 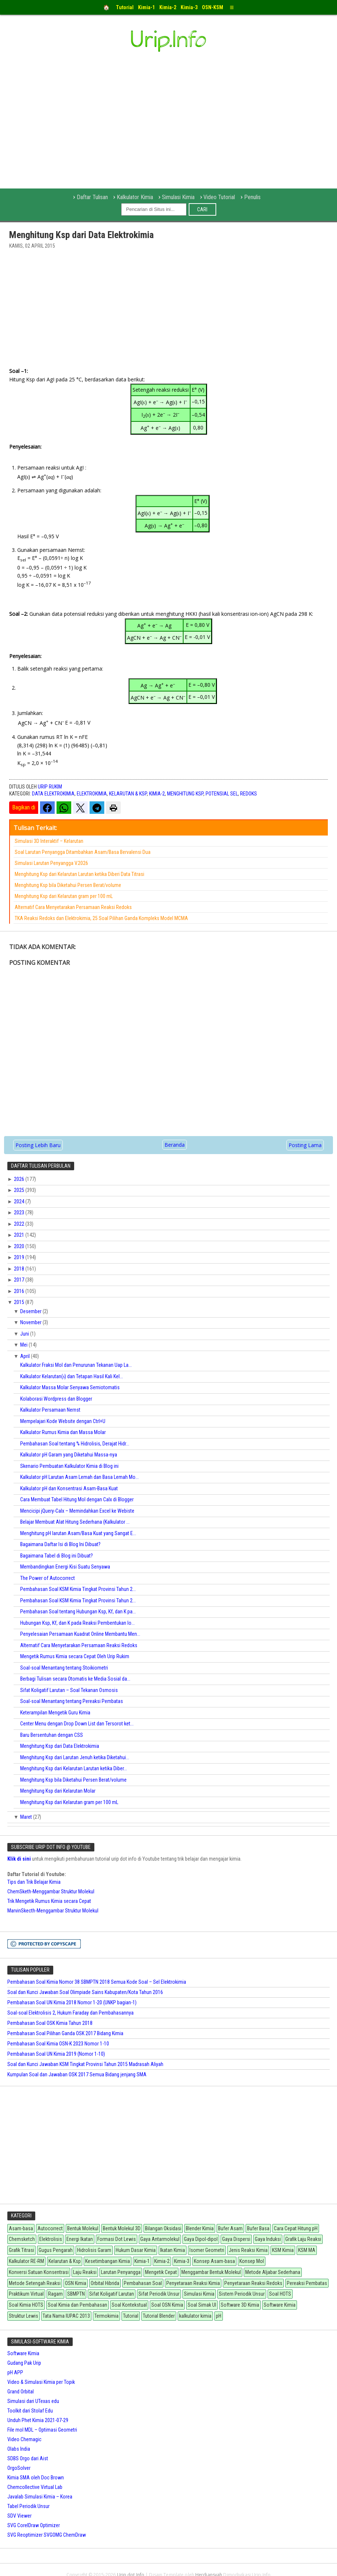 What do you see at coordinates (178, 197) in the screenshot?
I see `Simulasi Kimia` at bounding box center [178, 197].